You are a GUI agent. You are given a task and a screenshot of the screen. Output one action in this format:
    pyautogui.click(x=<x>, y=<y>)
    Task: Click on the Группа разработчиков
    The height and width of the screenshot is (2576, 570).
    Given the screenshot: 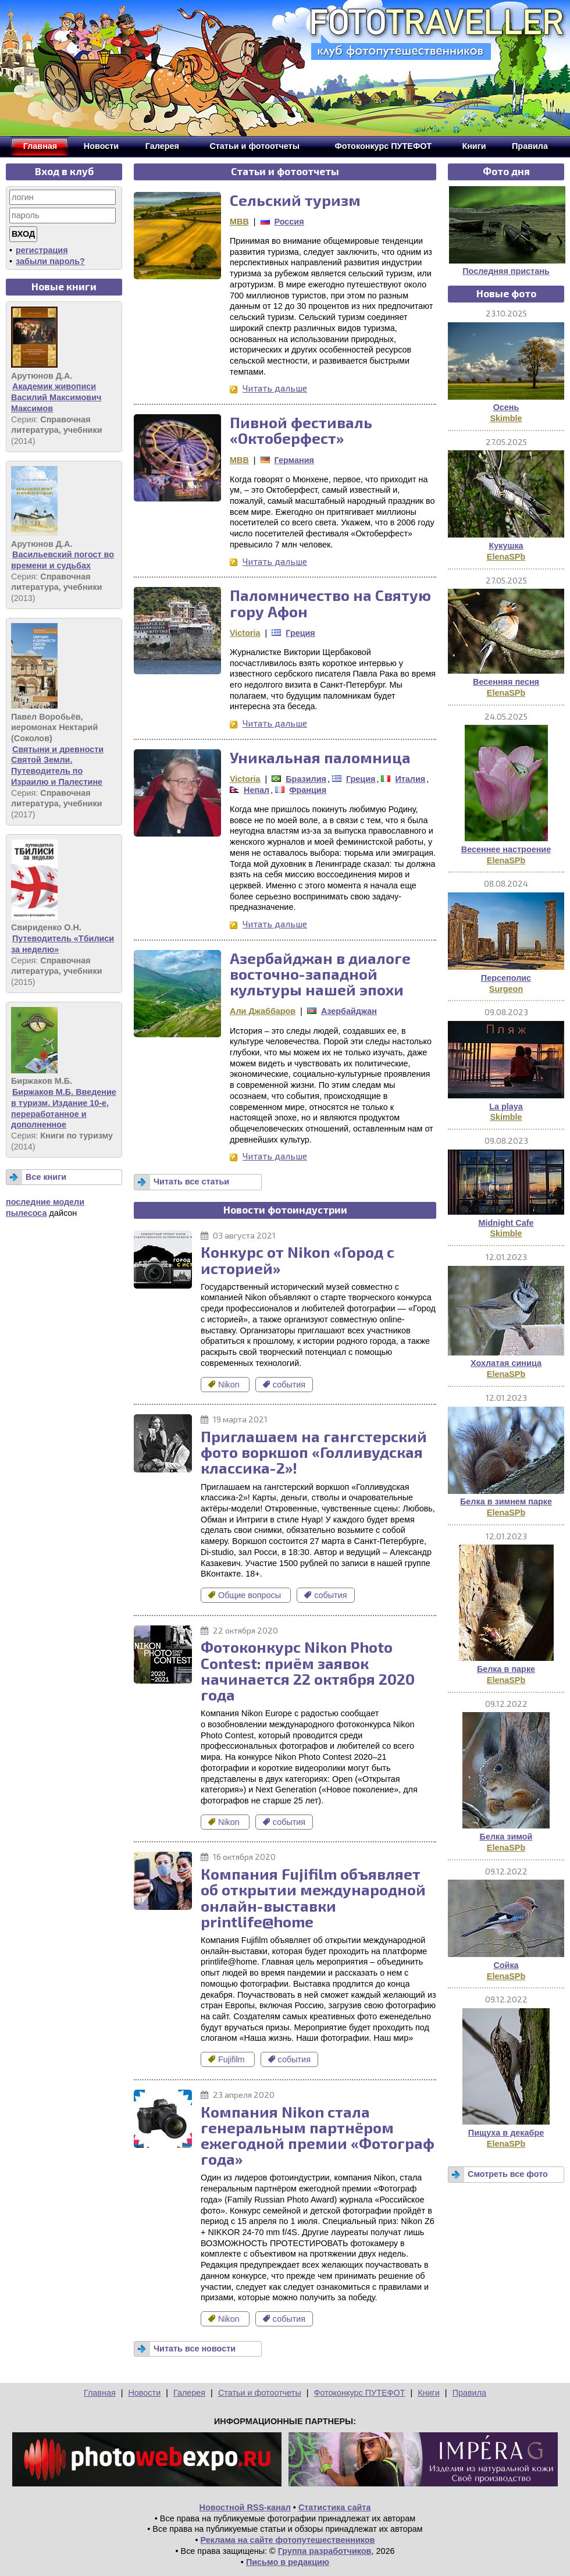 What is the action you would take?
    pyautogui.click(x=325, y=2551)
    